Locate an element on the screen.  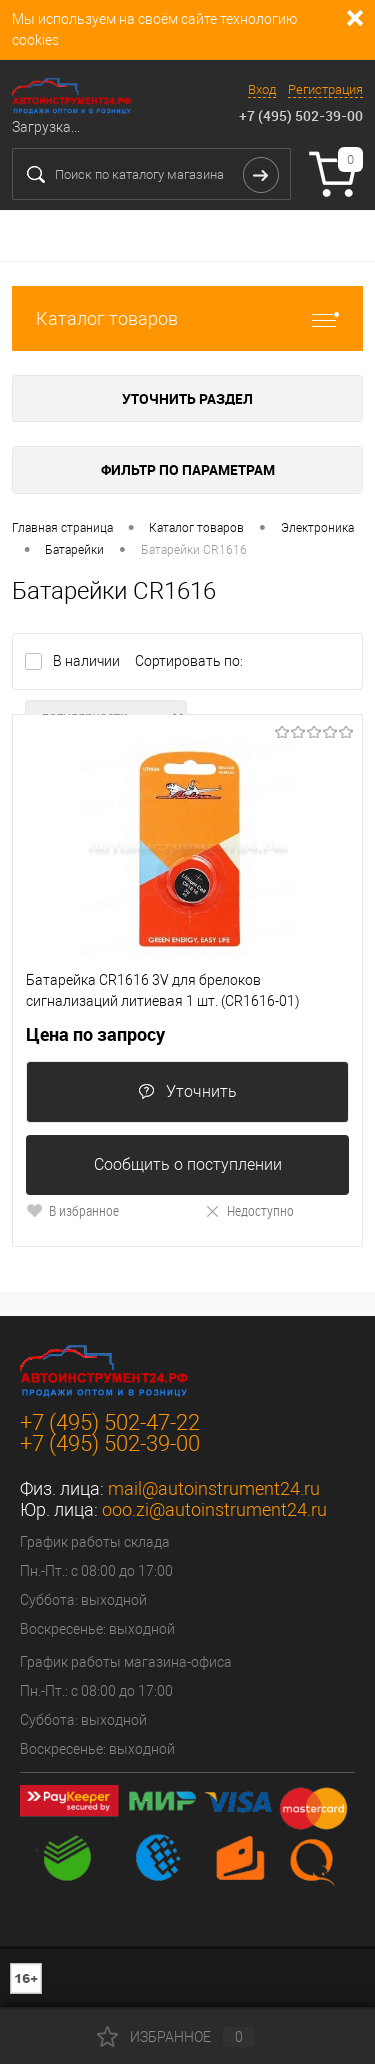
Вход is located at coordinates (262, 89).